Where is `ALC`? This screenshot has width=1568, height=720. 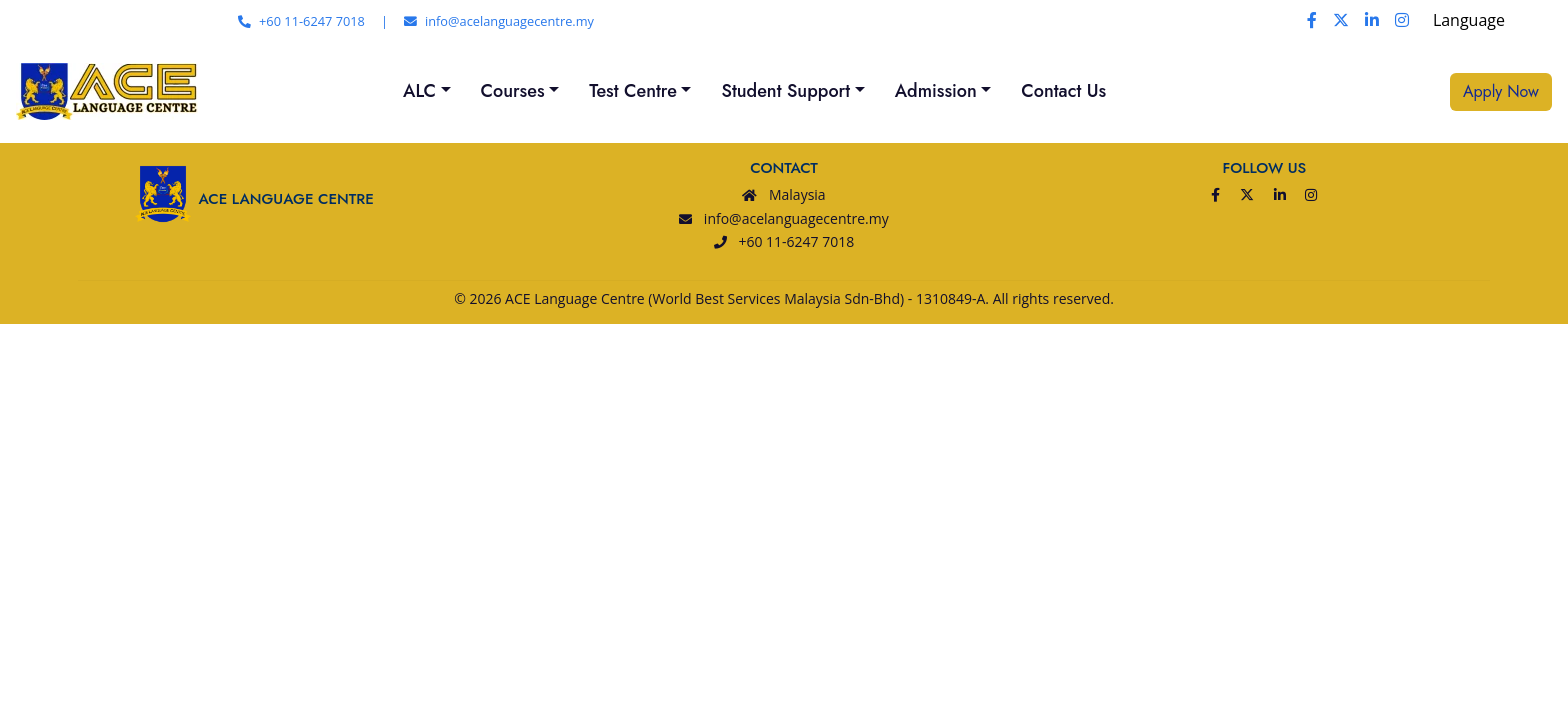
ALC is located at coordinates (419, 91).